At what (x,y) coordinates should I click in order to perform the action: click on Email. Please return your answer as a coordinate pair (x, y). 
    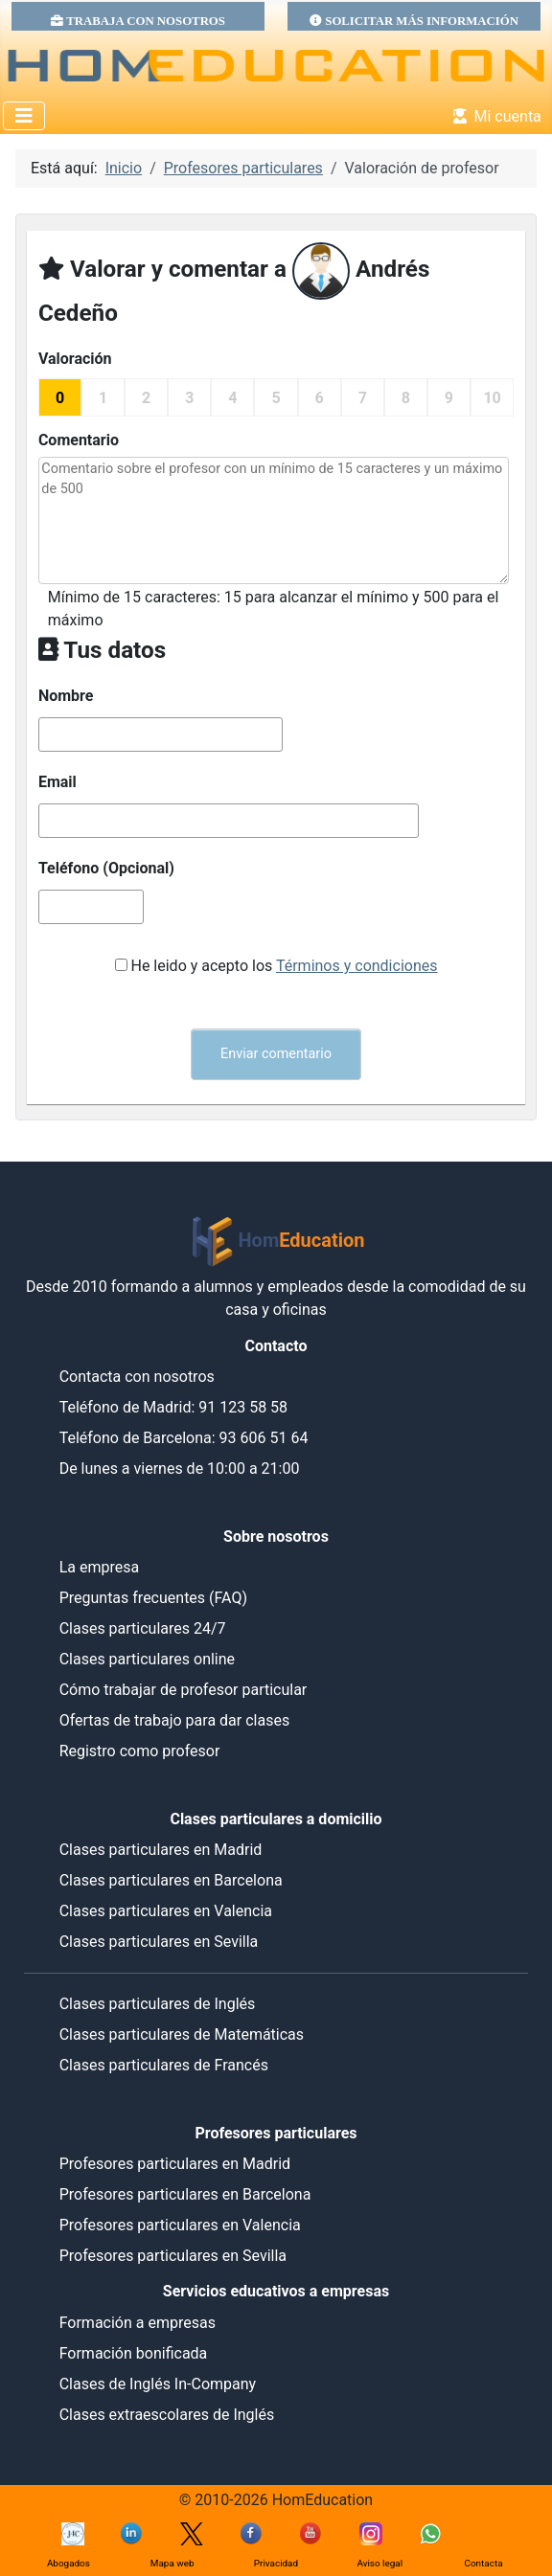
    Looking at the image, I should click on (57, 782).